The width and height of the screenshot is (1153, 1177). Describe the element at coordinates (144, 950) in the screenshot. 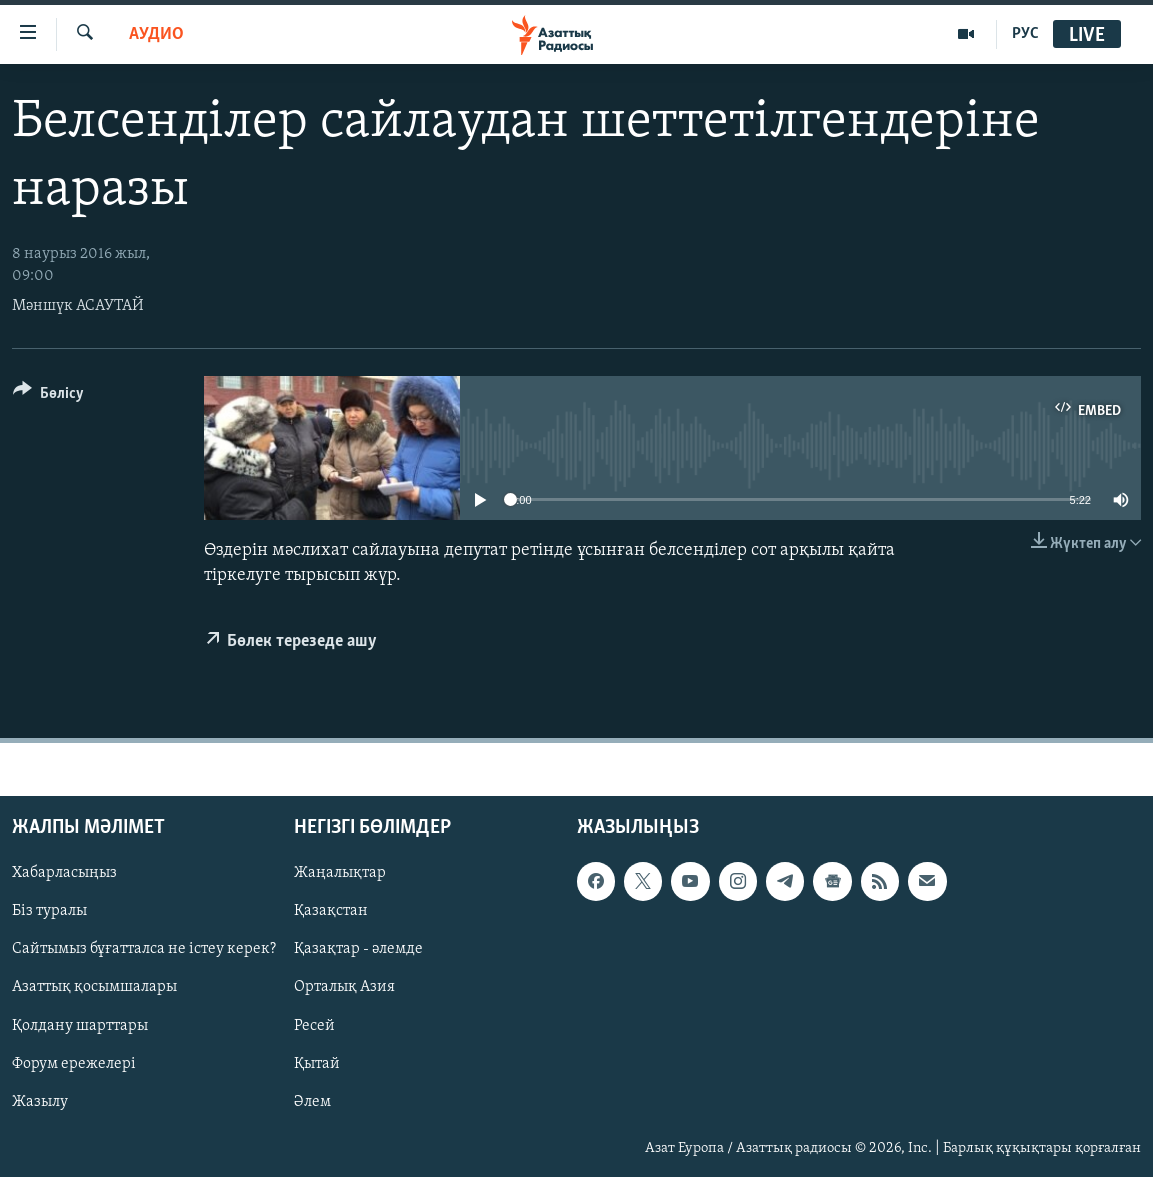

I see `Сайтымыз бұғатталса не істеу керек?` at that location.